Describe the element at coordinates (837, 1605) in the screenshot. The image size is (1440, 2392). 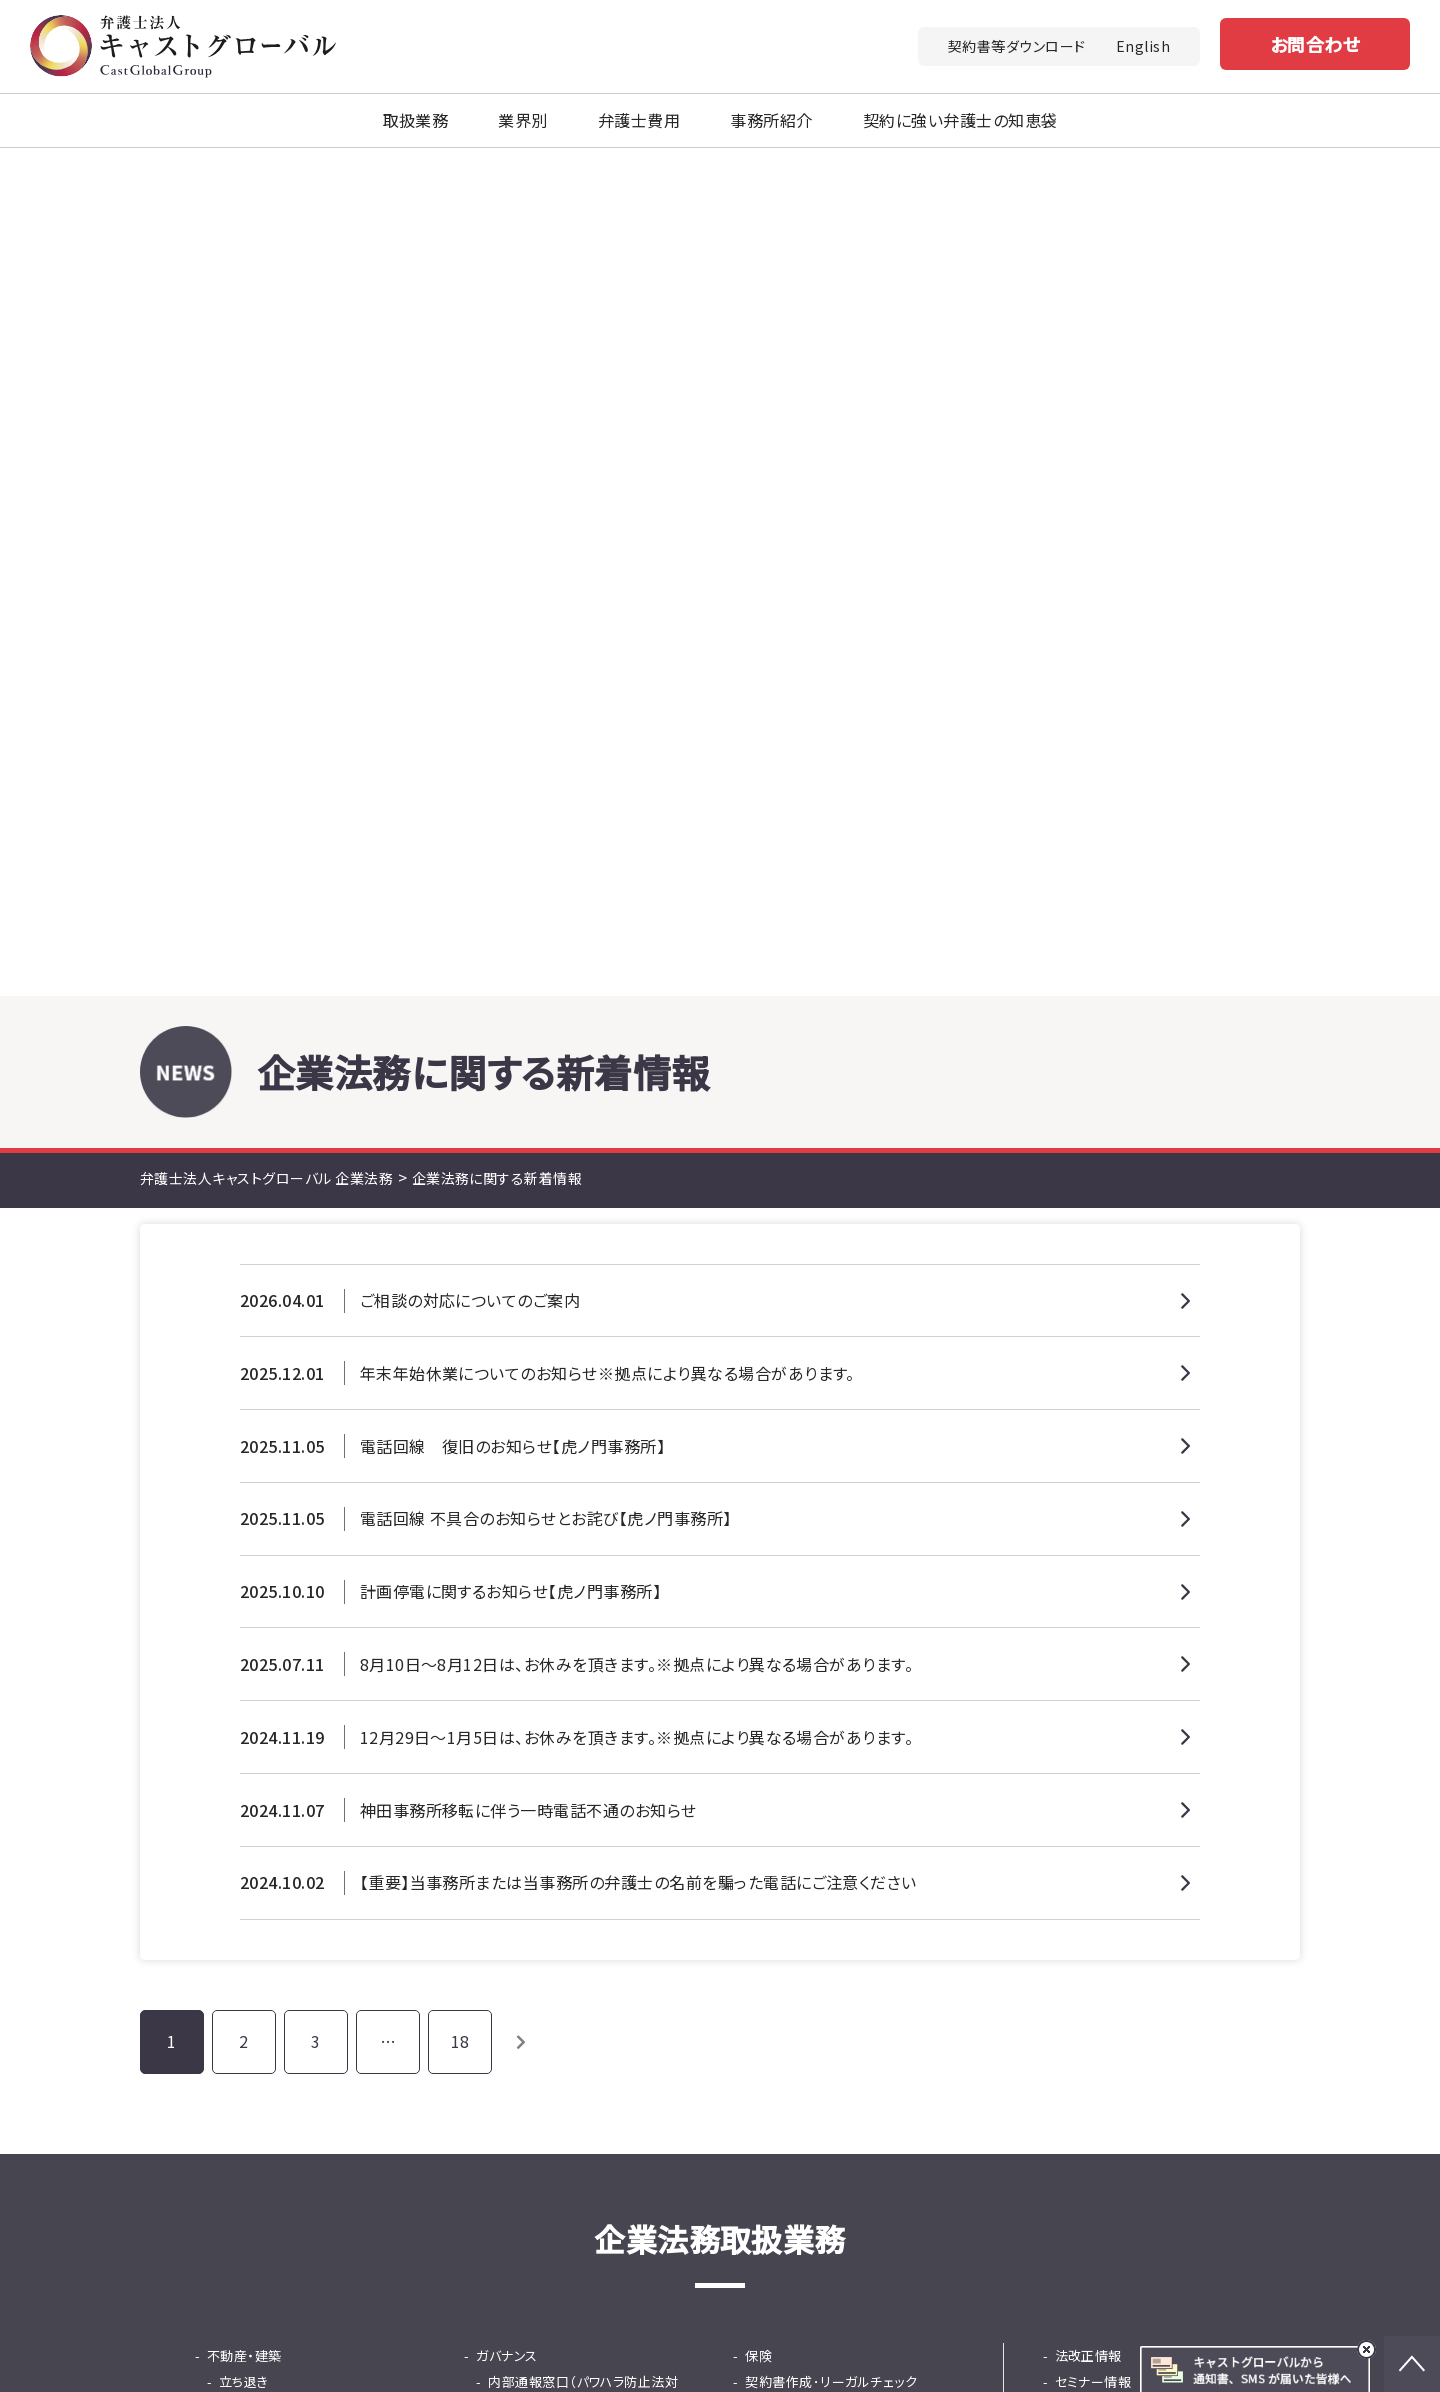
I see `顧問サービス（顧問弁護士）` at that location.